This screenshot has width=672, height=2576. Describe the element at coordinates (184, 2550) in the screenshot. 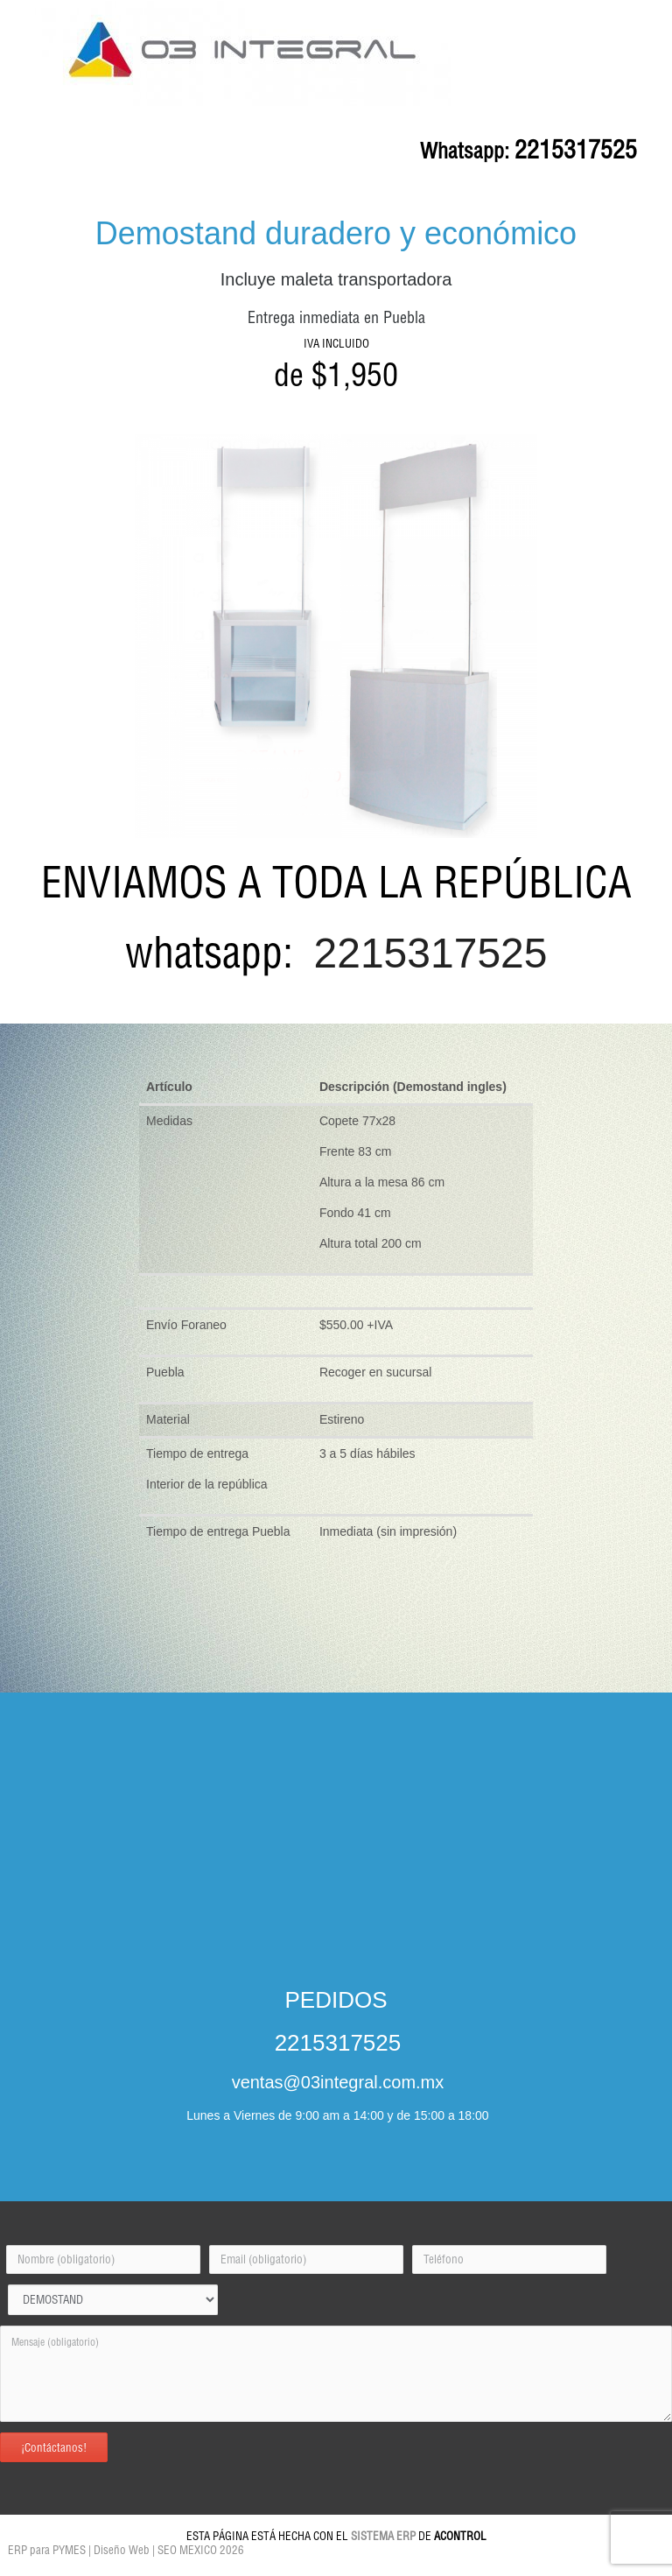

I see `| SEO MEXICO` at that location.